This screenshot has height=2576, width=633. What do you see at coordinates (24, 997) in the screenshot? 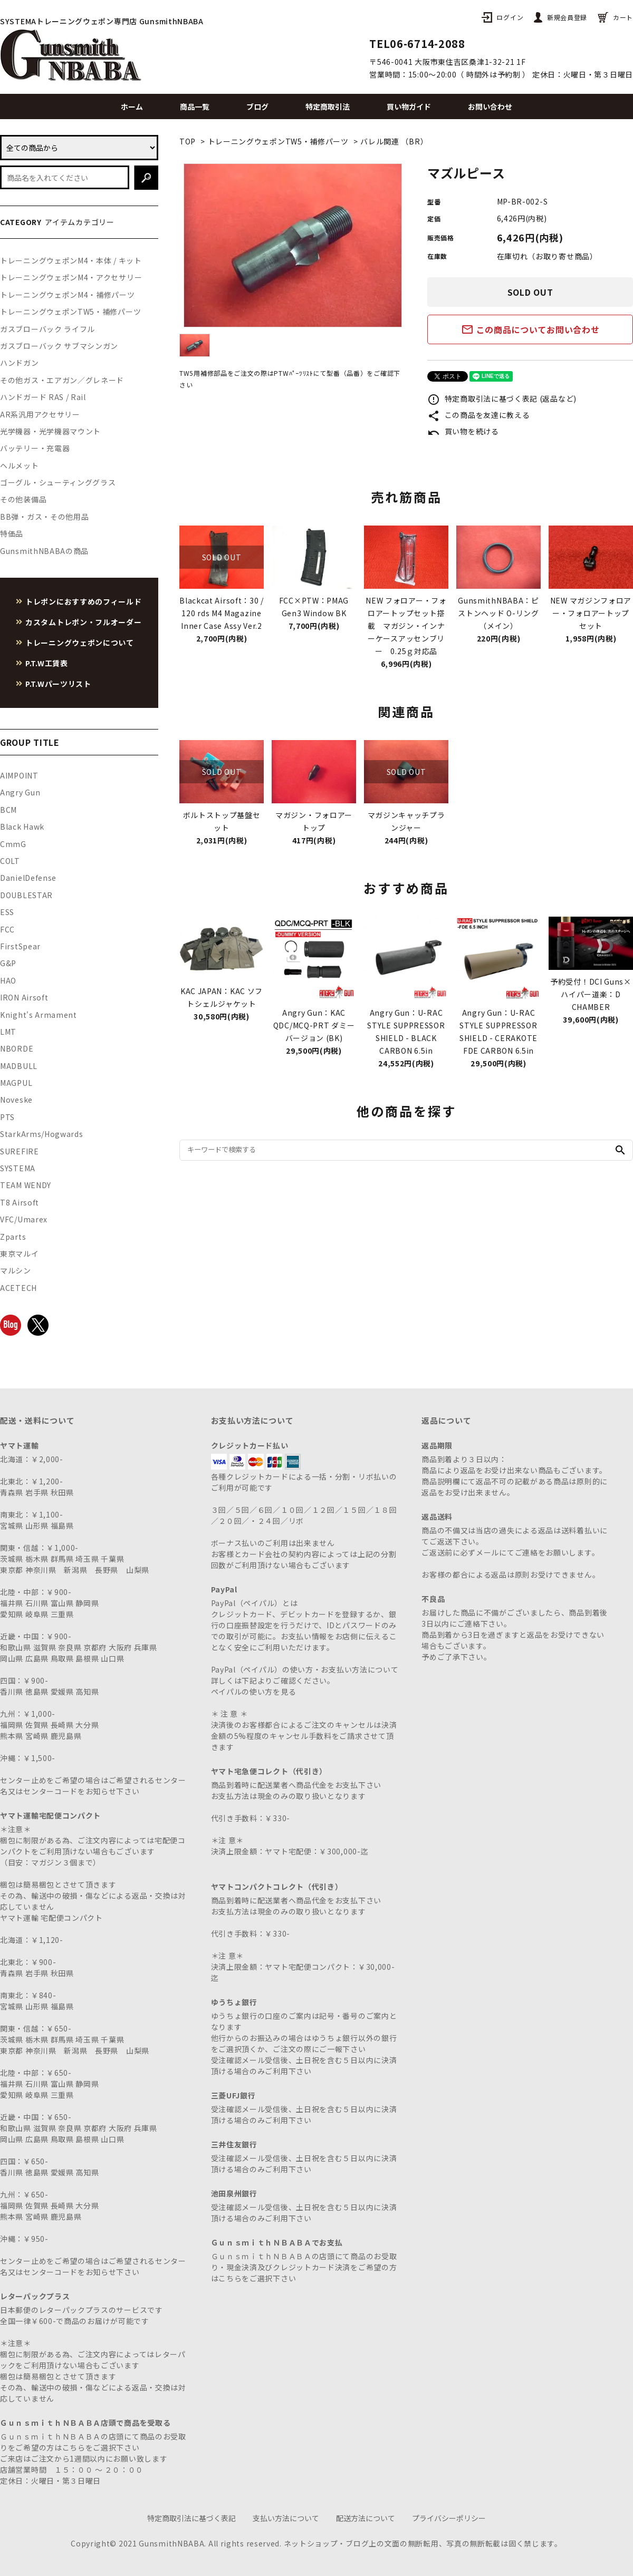
I see `IRON Airsoft` at bounding box center [24, 997].